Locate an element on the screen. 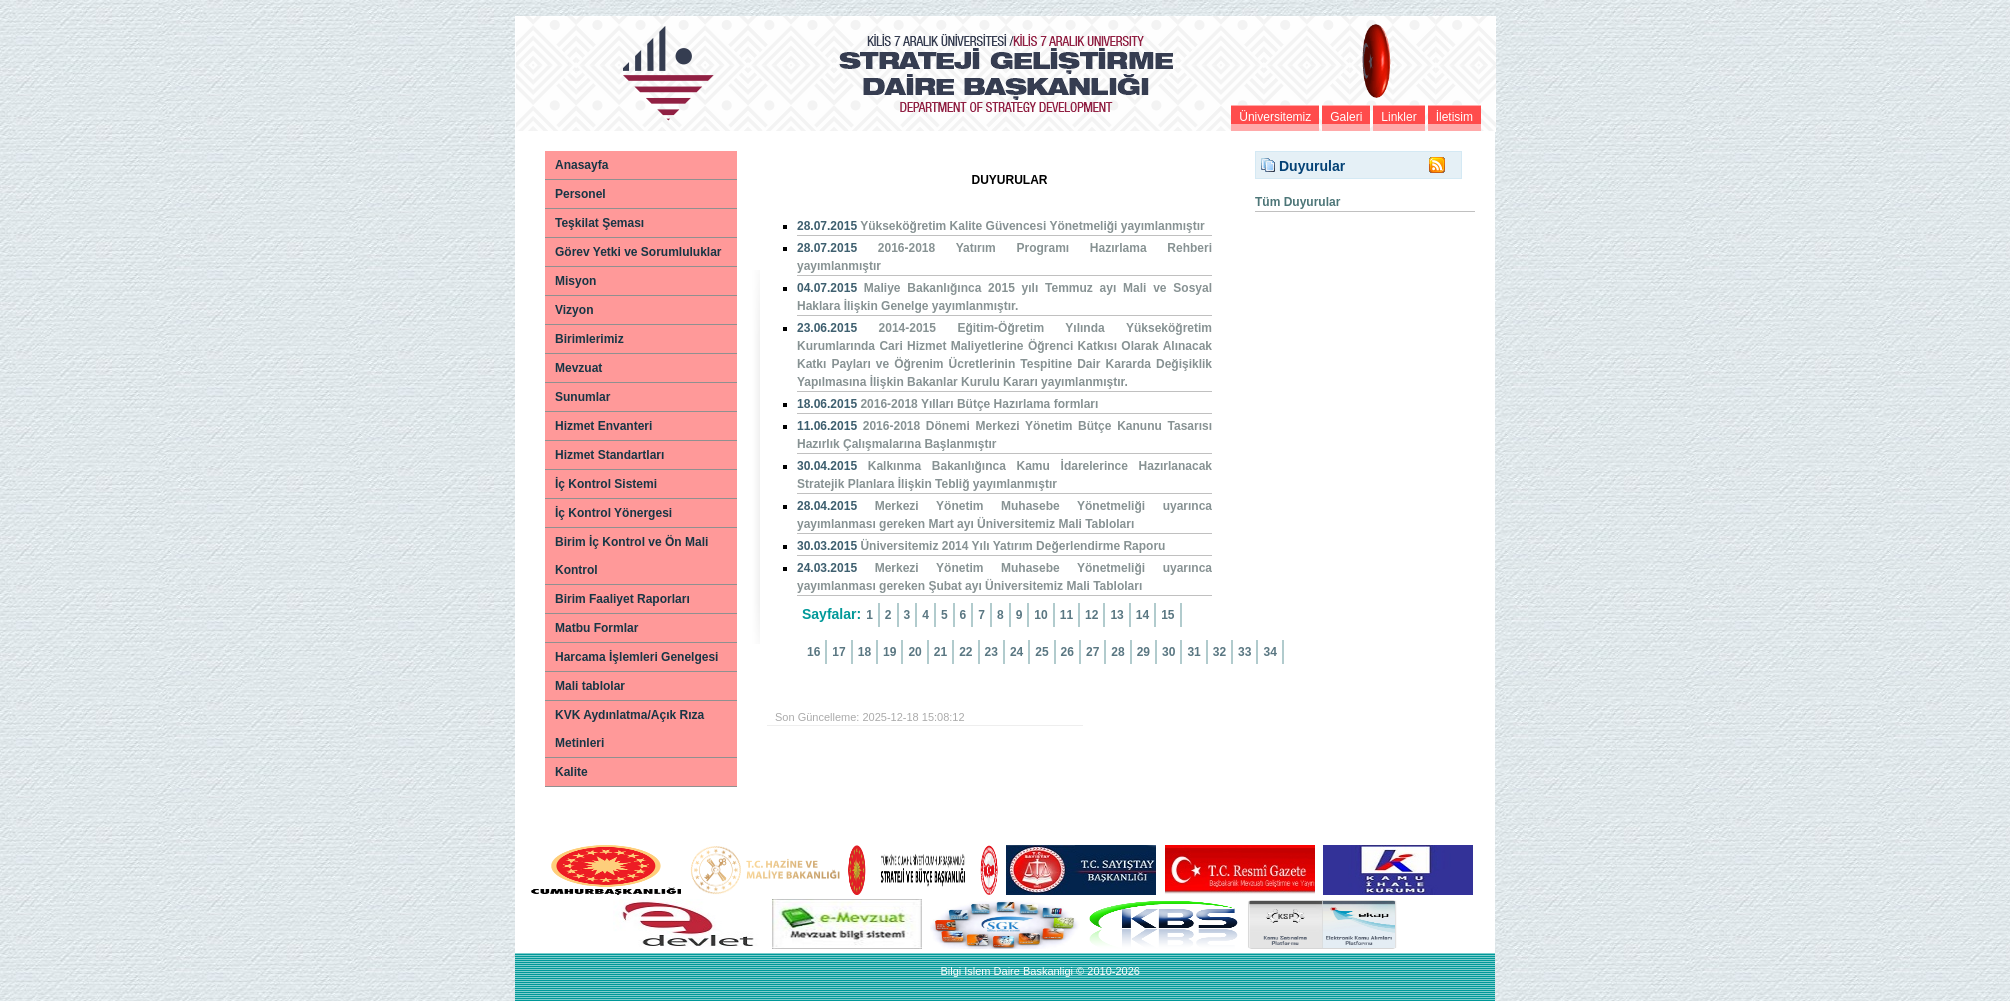 The image size is (2010, 1001). Hizmet Standartları is located at coordinates (609, 455).